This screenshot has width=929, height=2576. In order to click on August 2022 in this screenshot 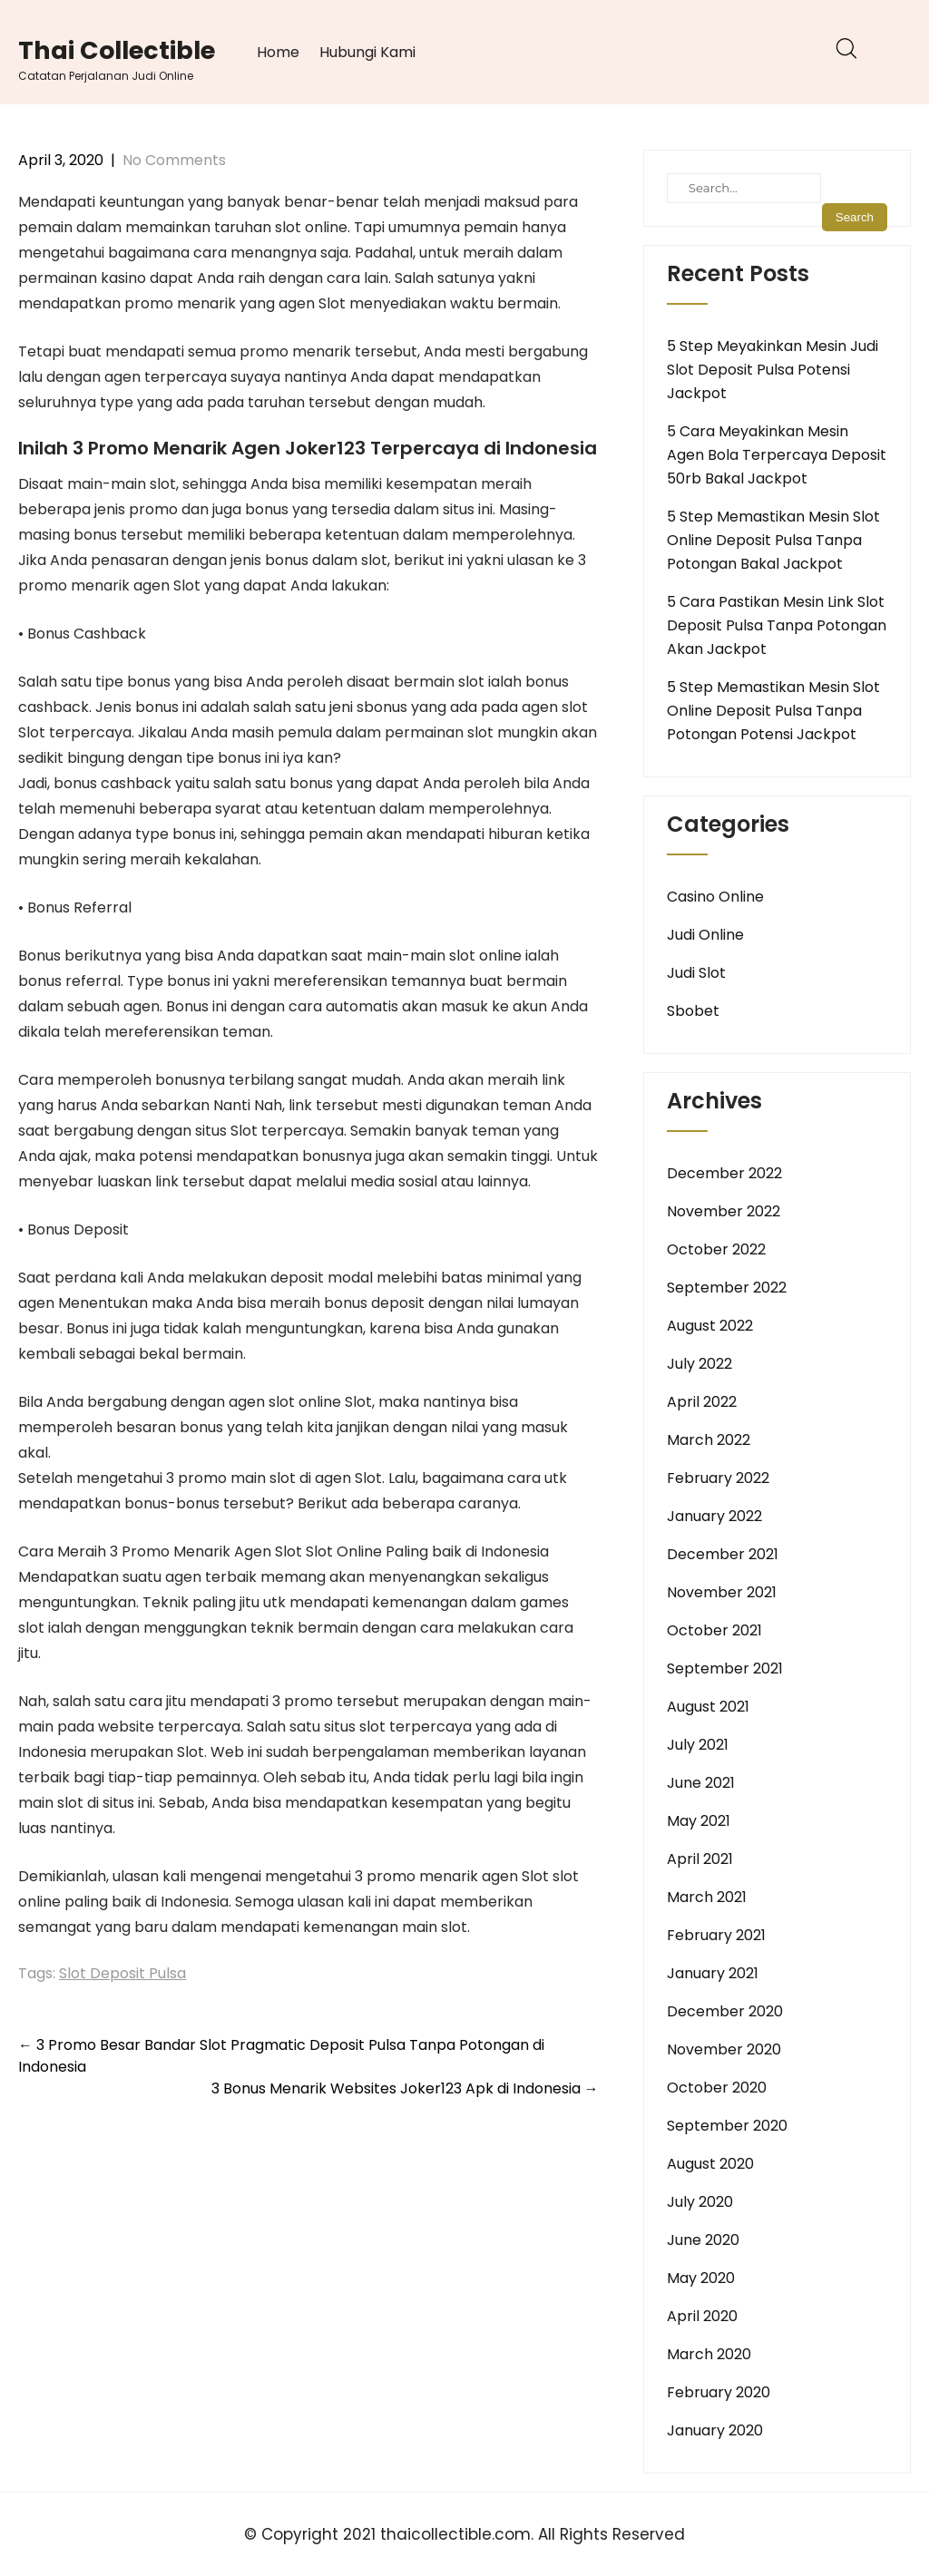, I will do `click(710, 1325)`.